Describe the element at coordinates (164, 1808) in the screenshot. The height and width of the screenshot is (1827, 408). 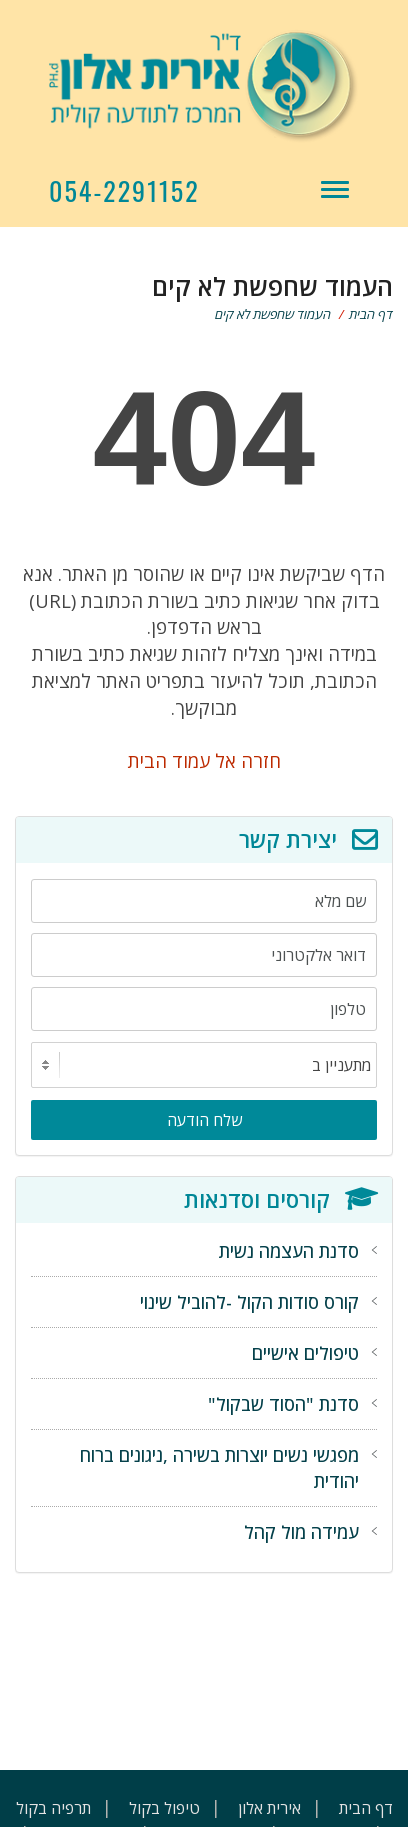
I see `טיפול בקול` at that location.